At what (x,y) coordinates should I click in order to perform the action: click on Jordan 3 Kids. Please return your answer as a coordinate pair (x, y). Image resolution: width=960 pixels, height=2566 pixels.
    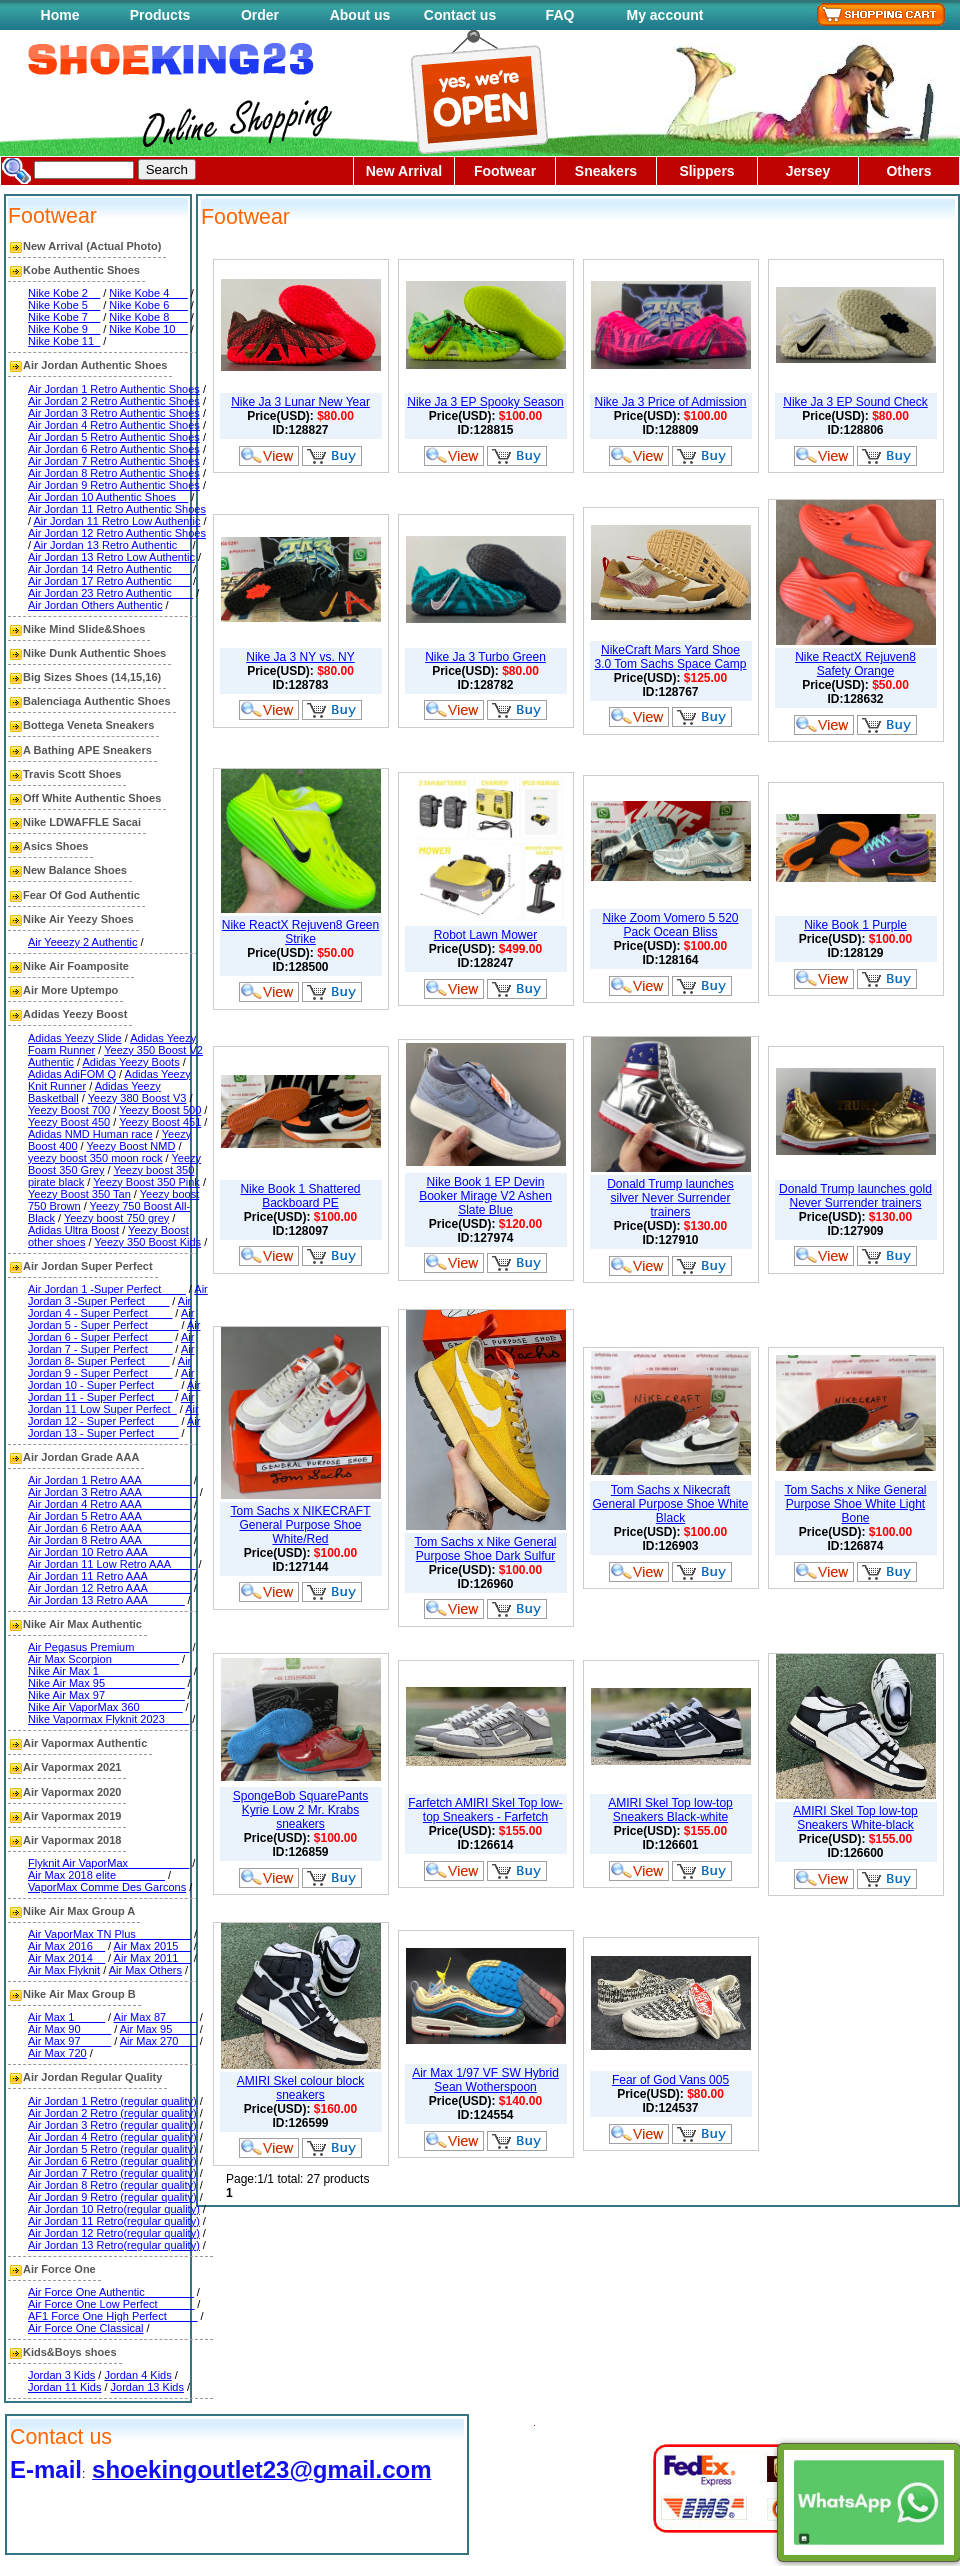
    Looking at the image, I should click on (61, 2375).